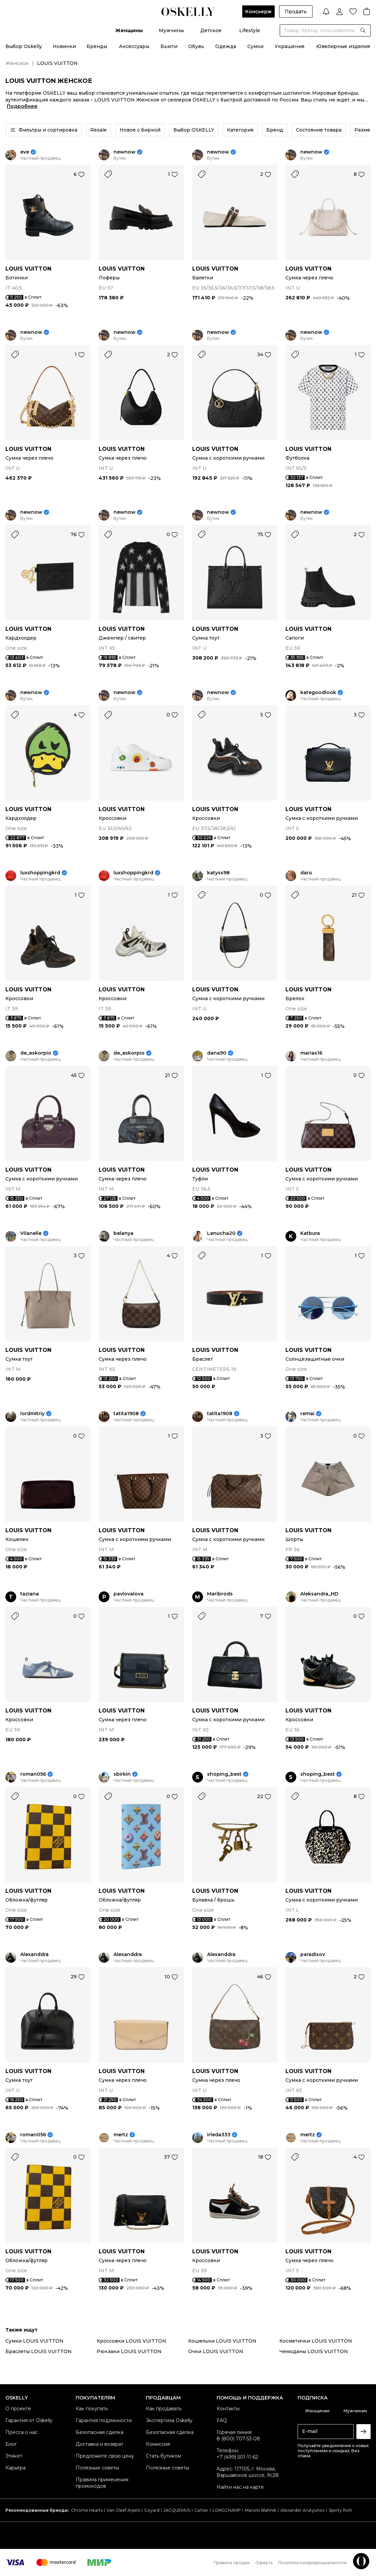  Describe the element at coordinates (97, 2468) in the screenshot. I see `Полезные советы` at that location.